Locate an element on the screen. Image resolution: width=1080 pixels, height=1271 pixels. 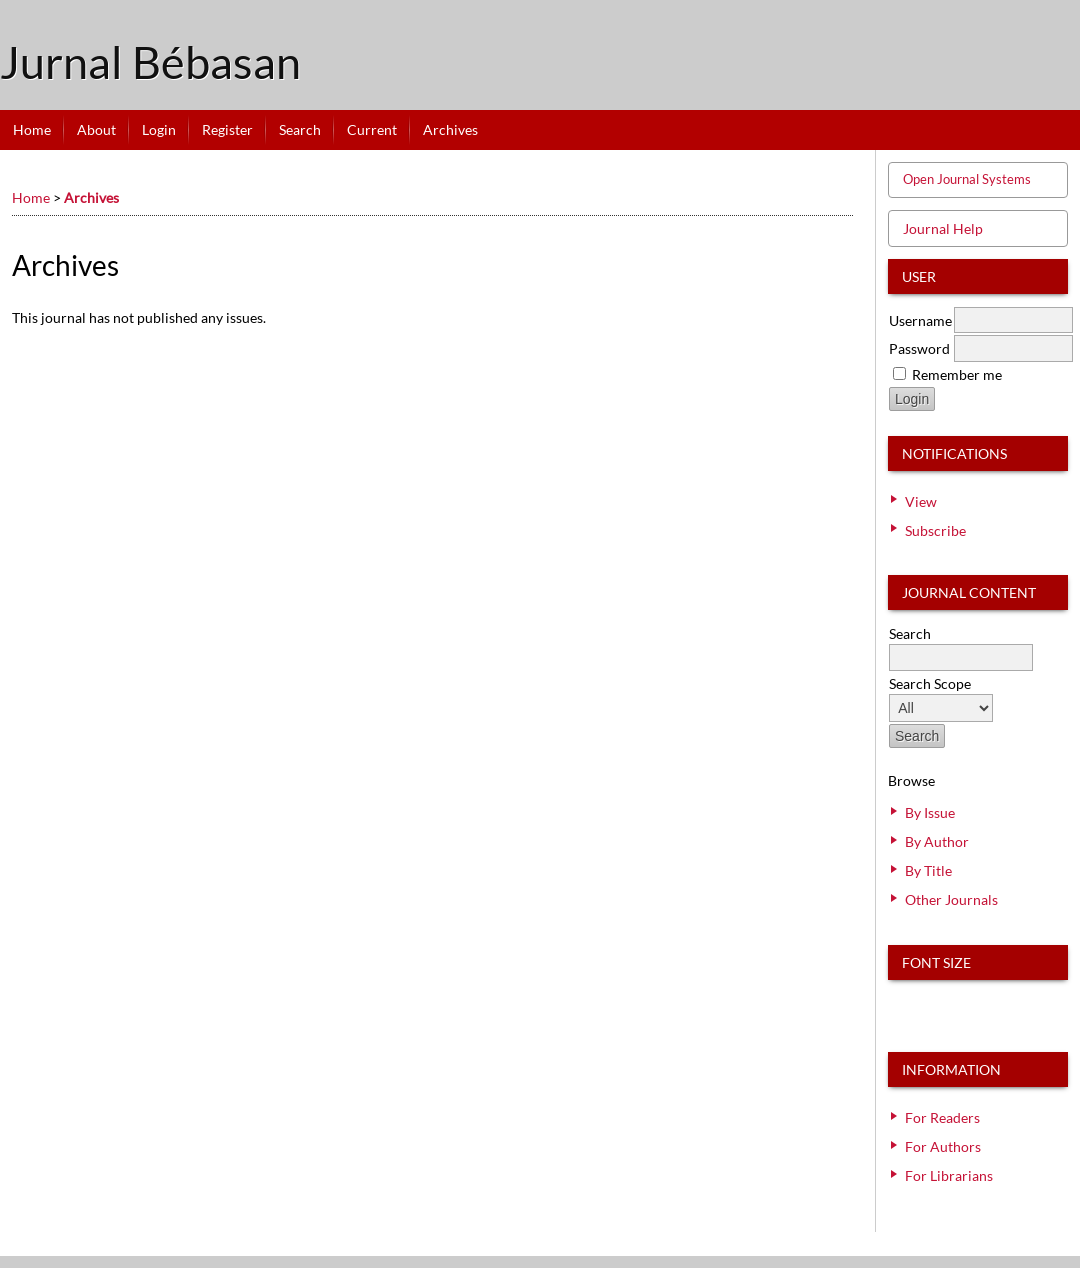
Remember me is located at coordinates (957, 374).